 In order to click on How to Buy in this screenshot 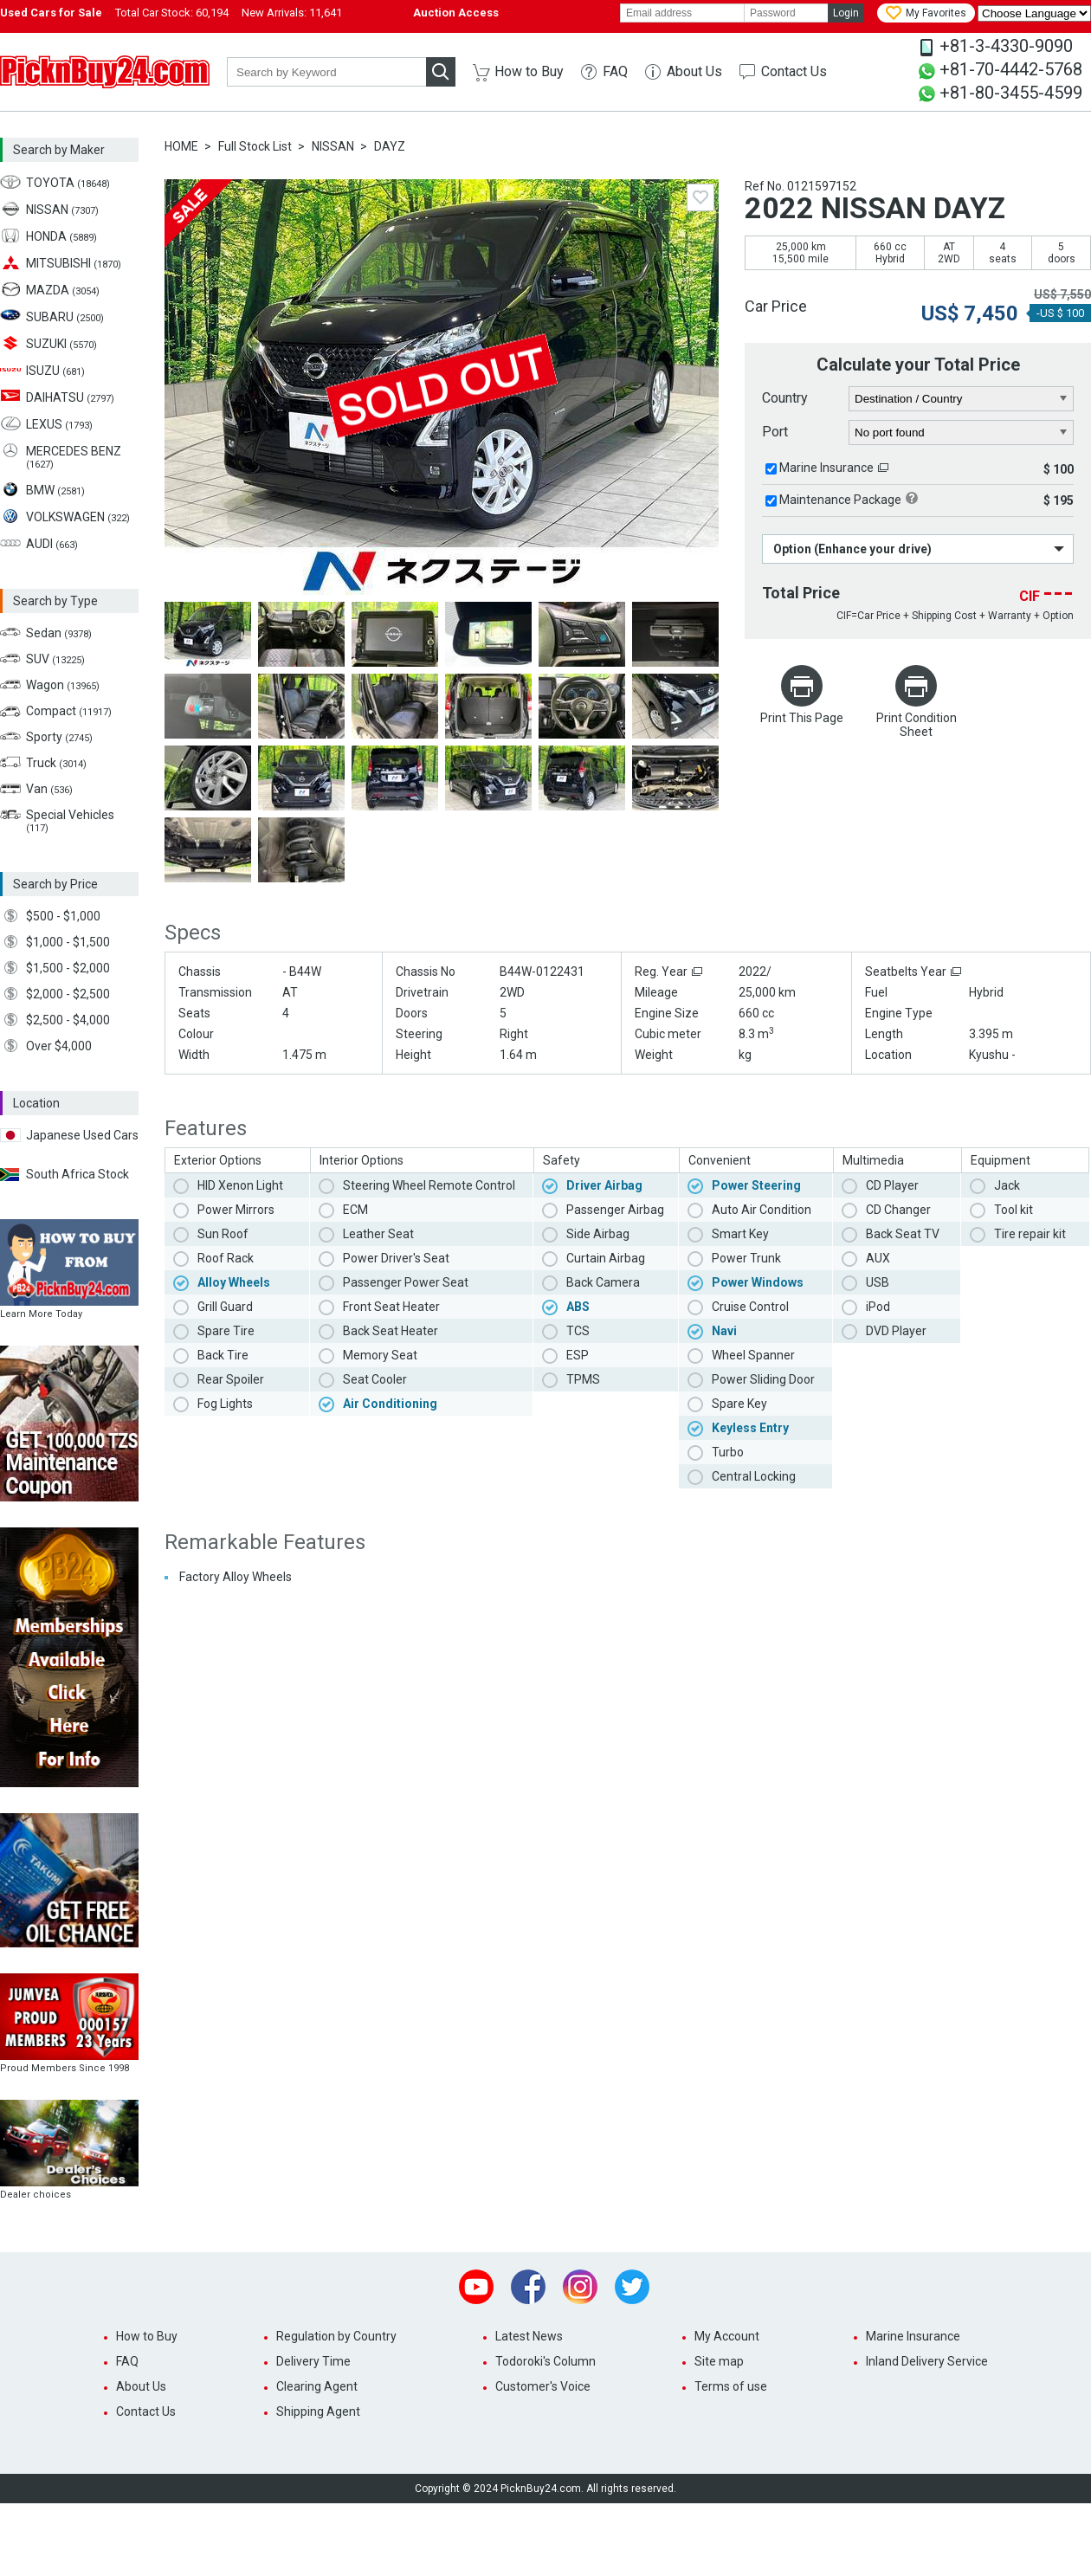, I will do `click(529, 71)`.